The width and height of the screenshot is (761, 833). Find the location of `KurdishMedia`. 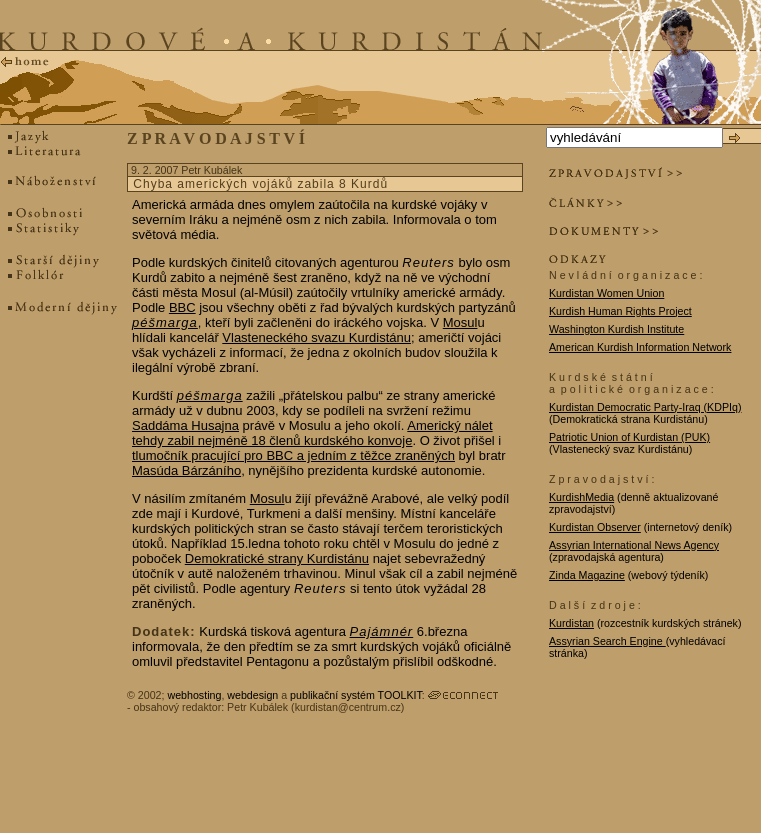

KurdishMedia is located at coordinates (581, 497).